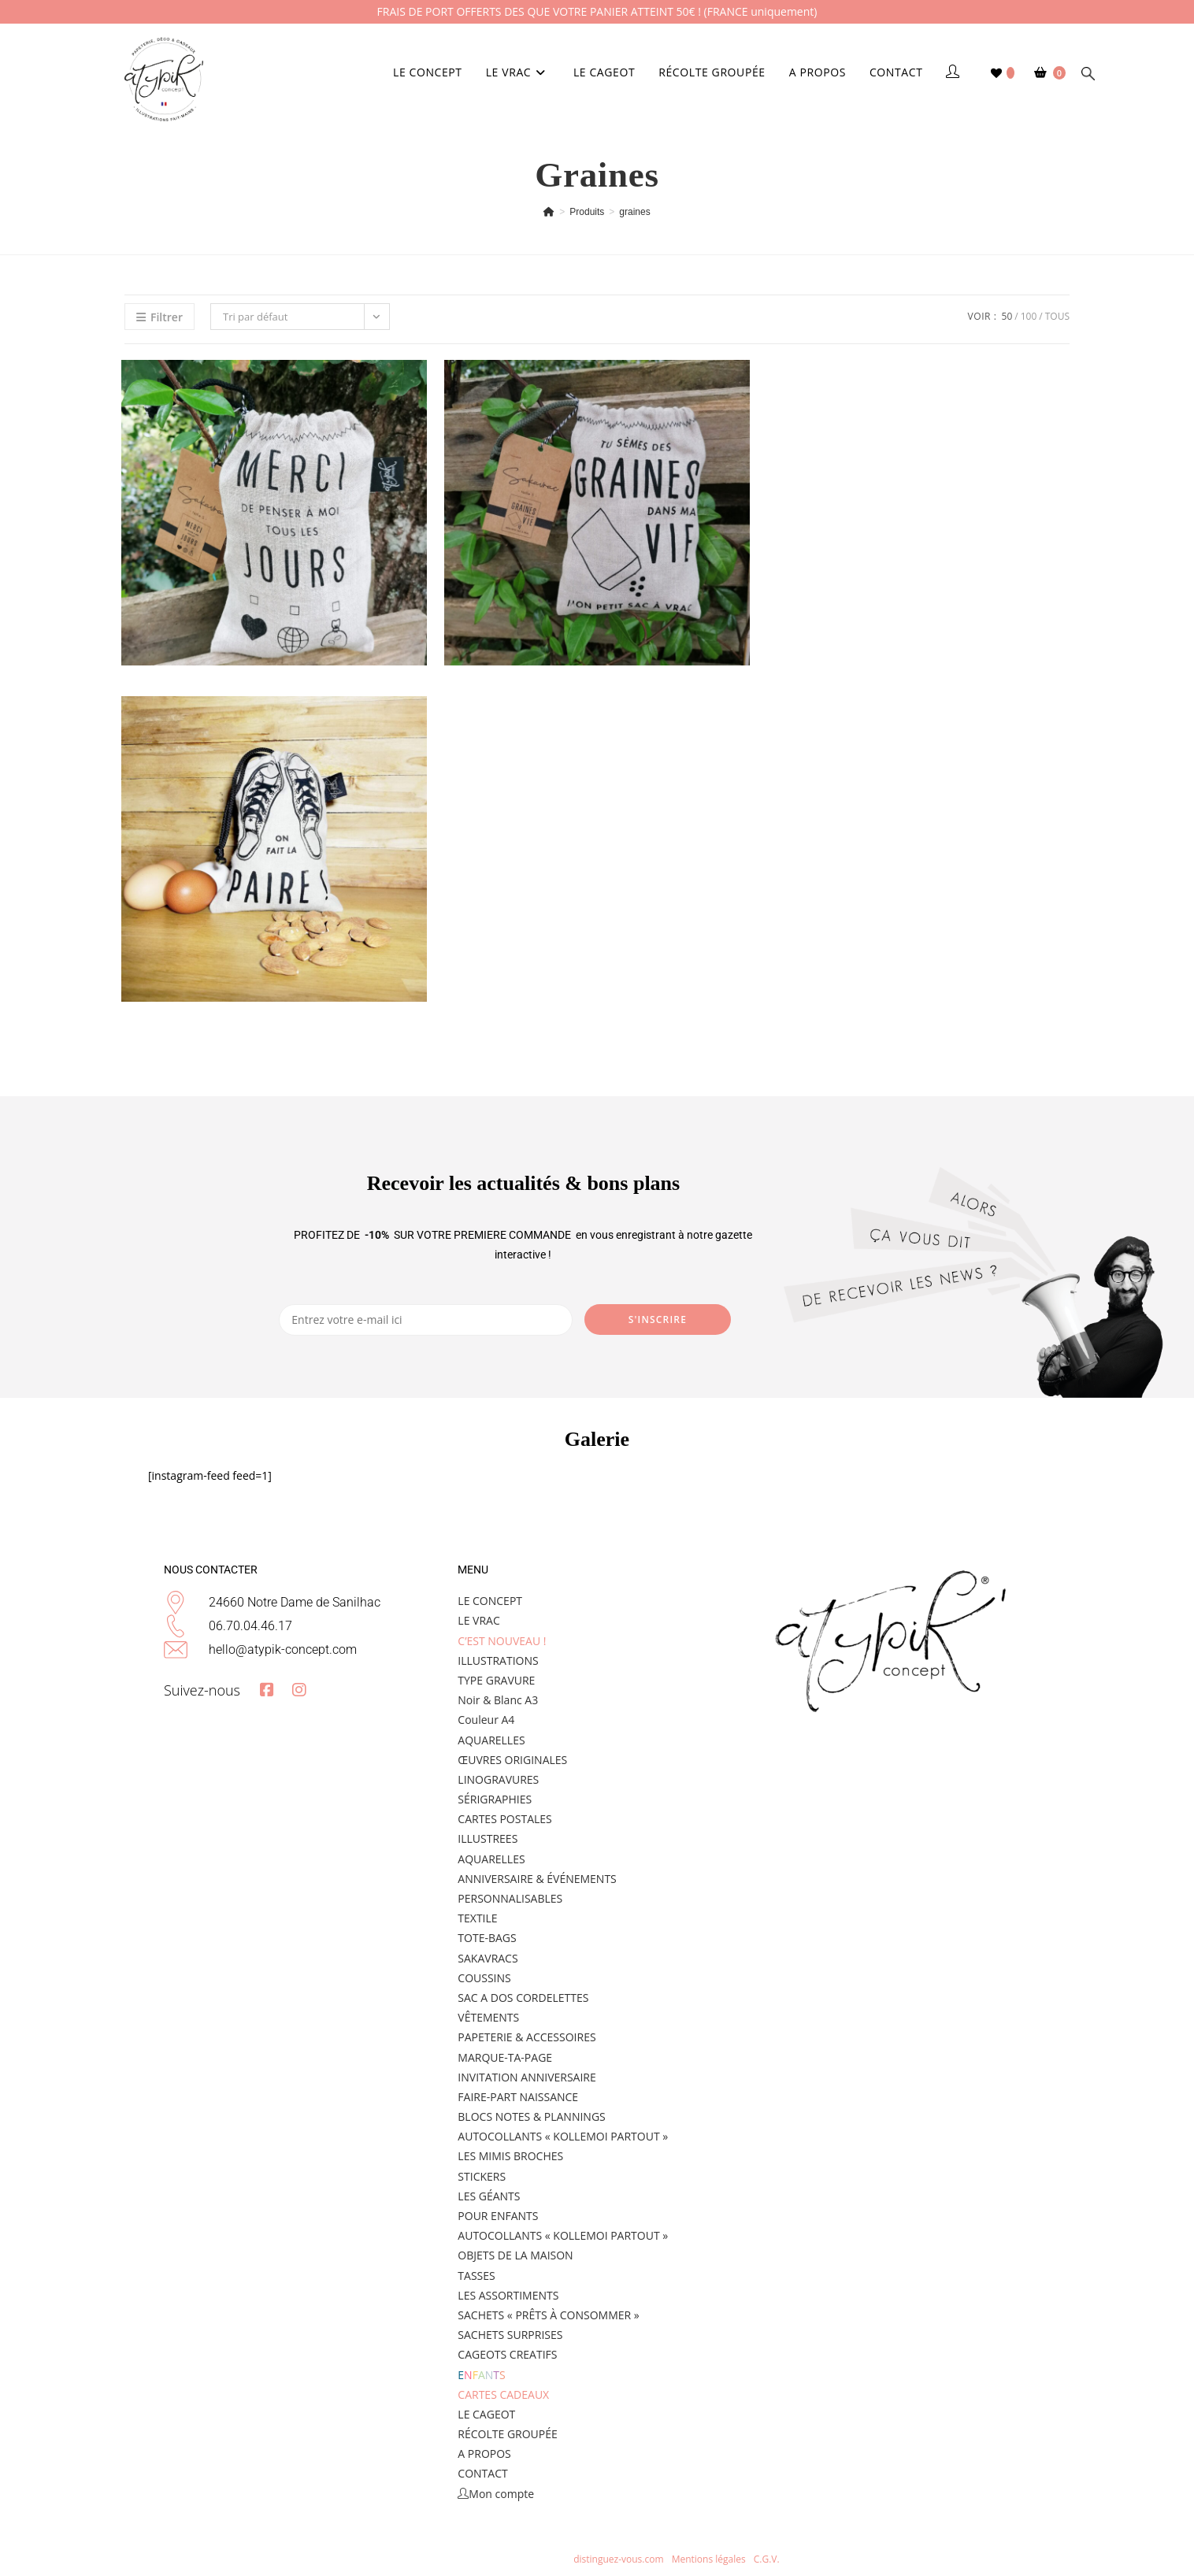 This screenshot has width=1194, height=2576. What do you see at coordinates (505, 2057) in the screenshot?
I see `MARQUE-TA-PAGE` at bounding box center [505, 2057].